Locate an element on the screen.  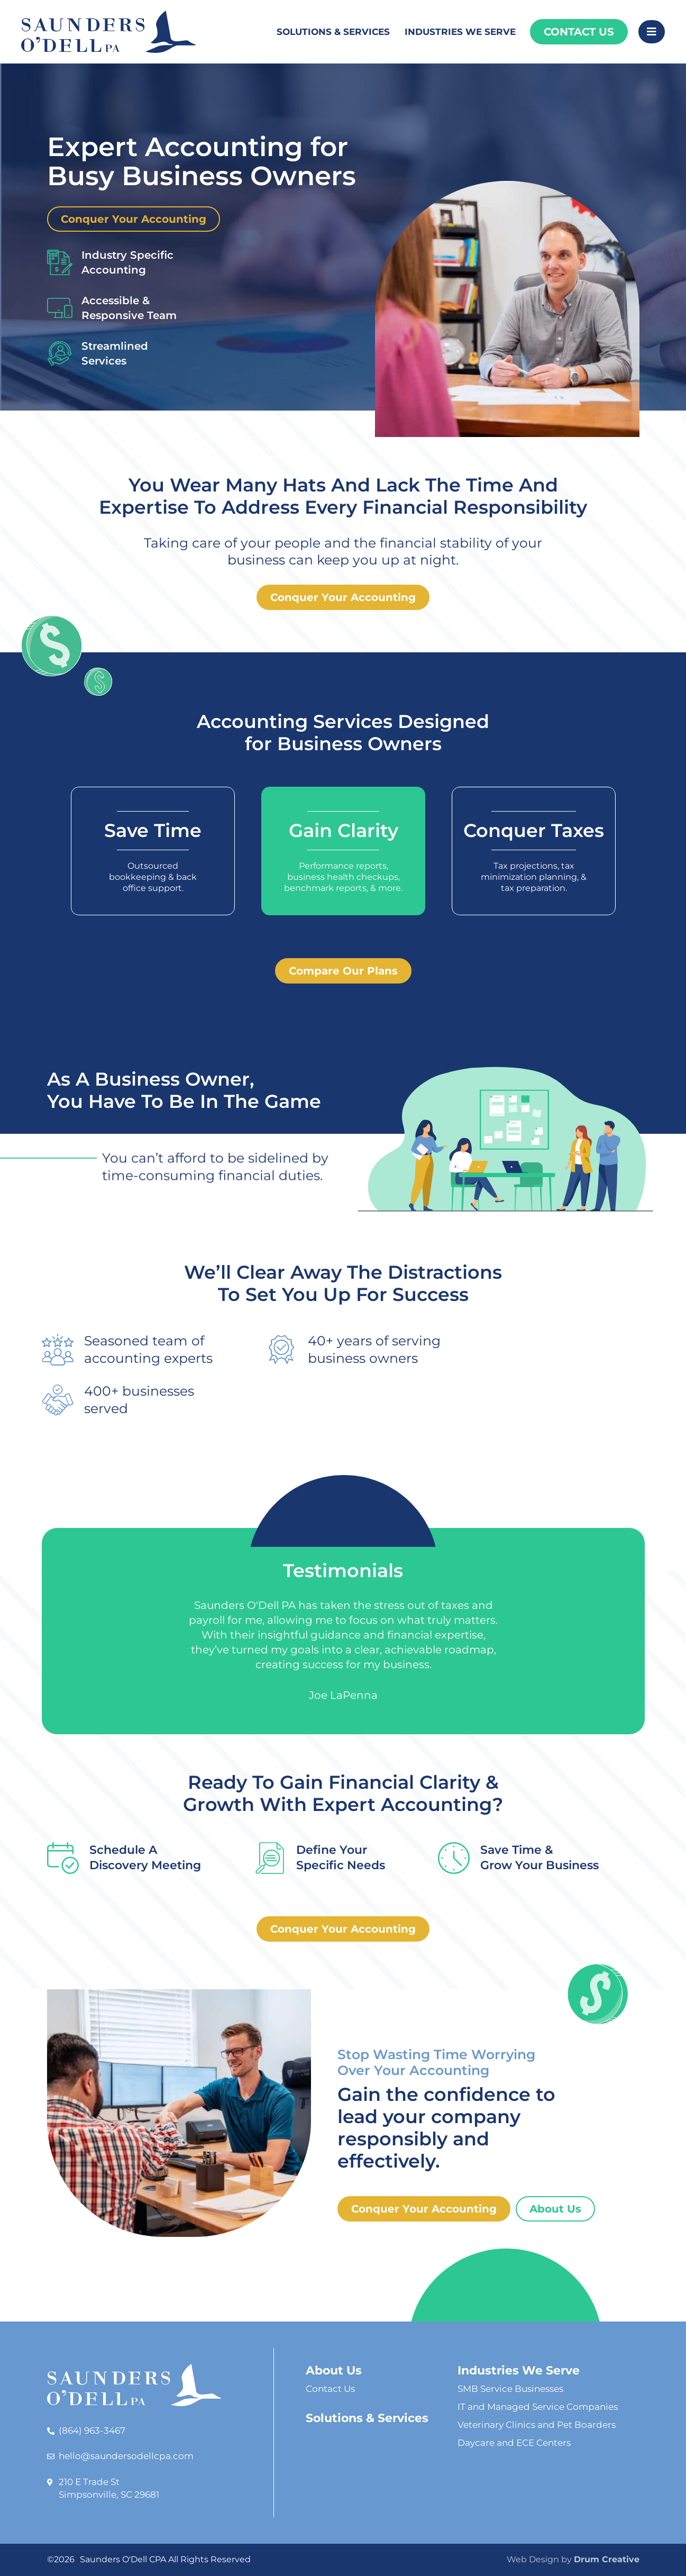
Solutions & Services is located at coordinates (333, 31).